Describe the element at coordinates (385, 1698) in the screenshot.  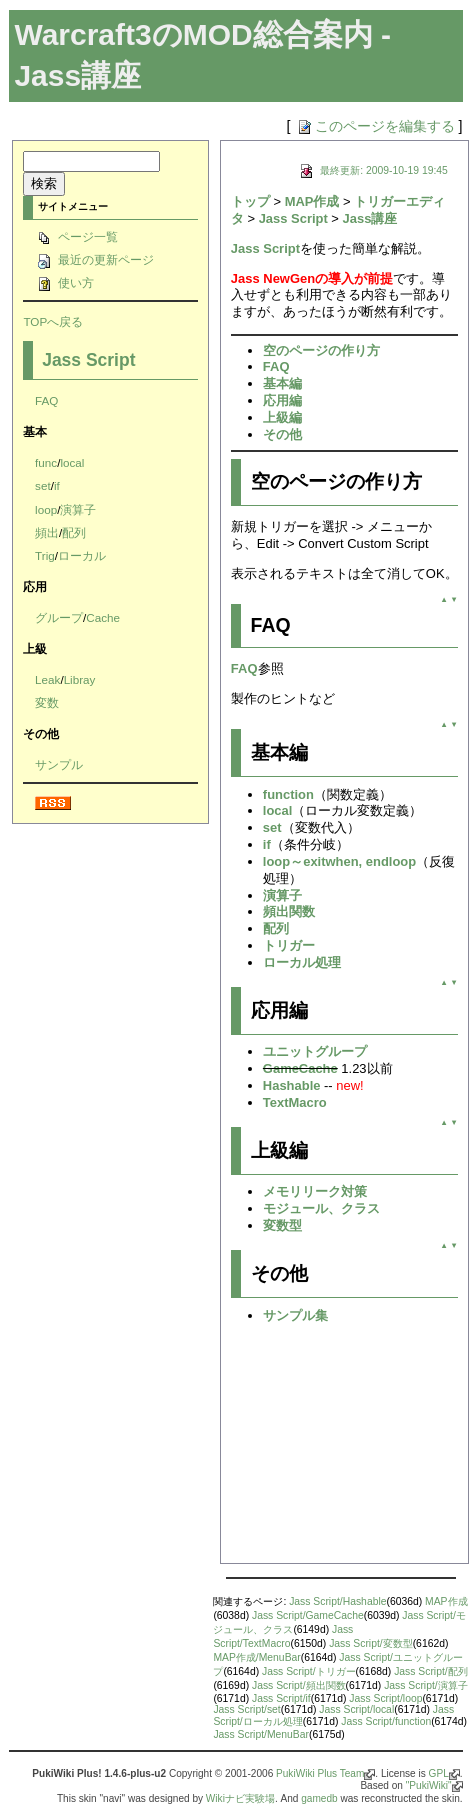
I see `Jass Script/loop` at that location.